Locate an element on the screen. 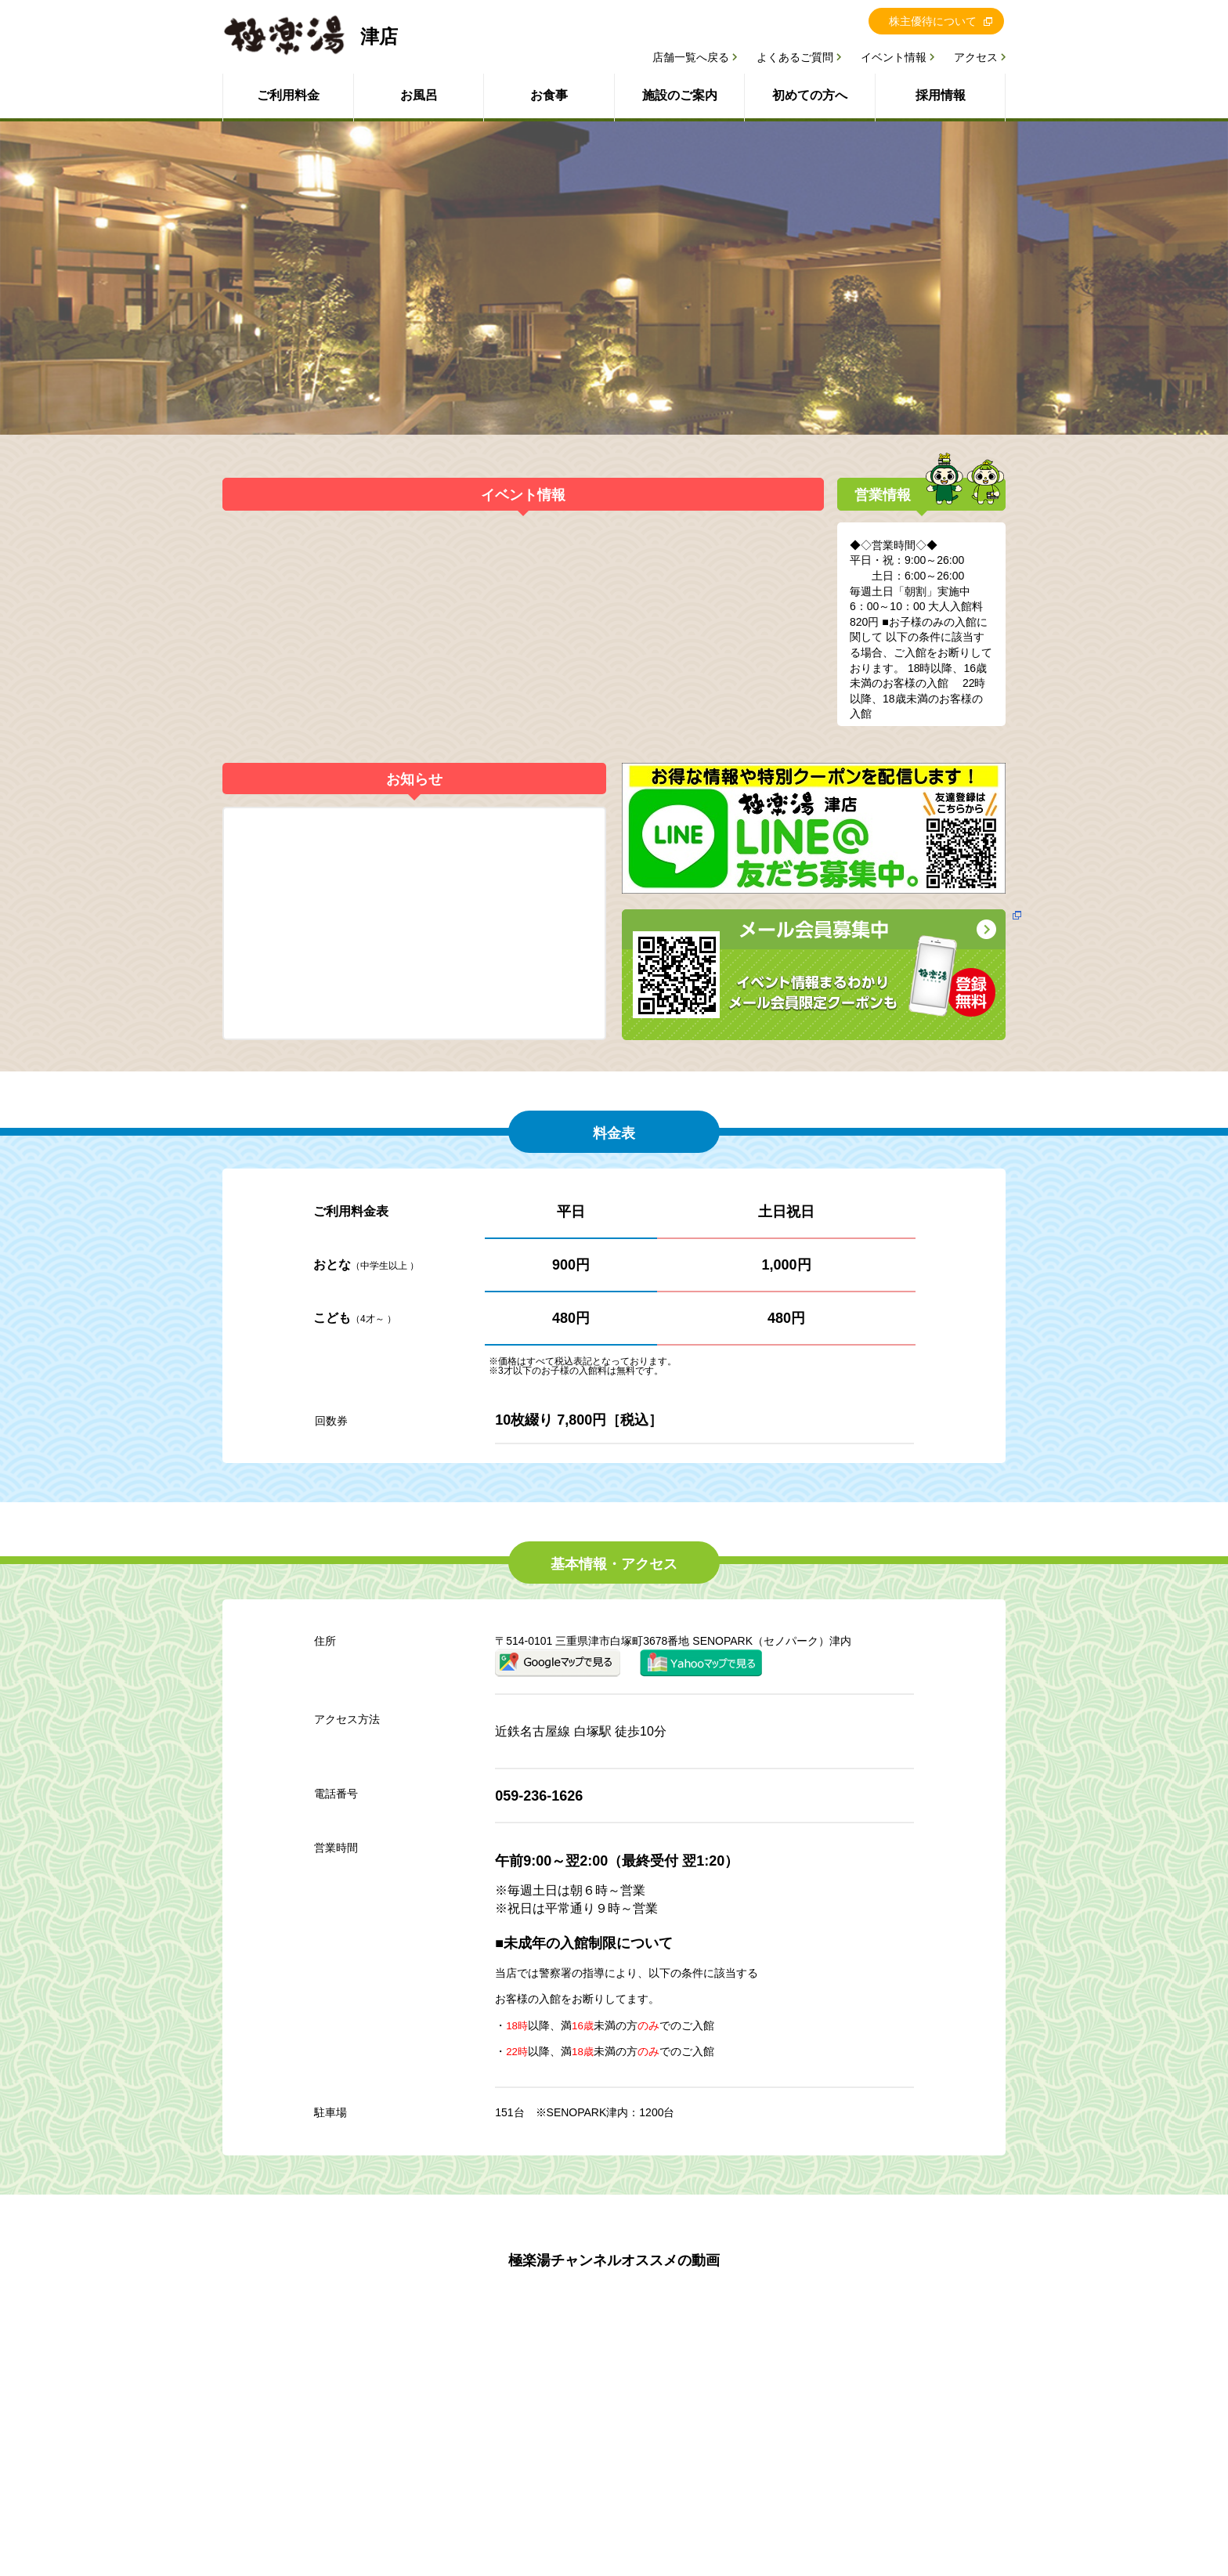 The width and height of the screenshot is (1228, 2576). 採用情報 is located at coordinates (941, 95).